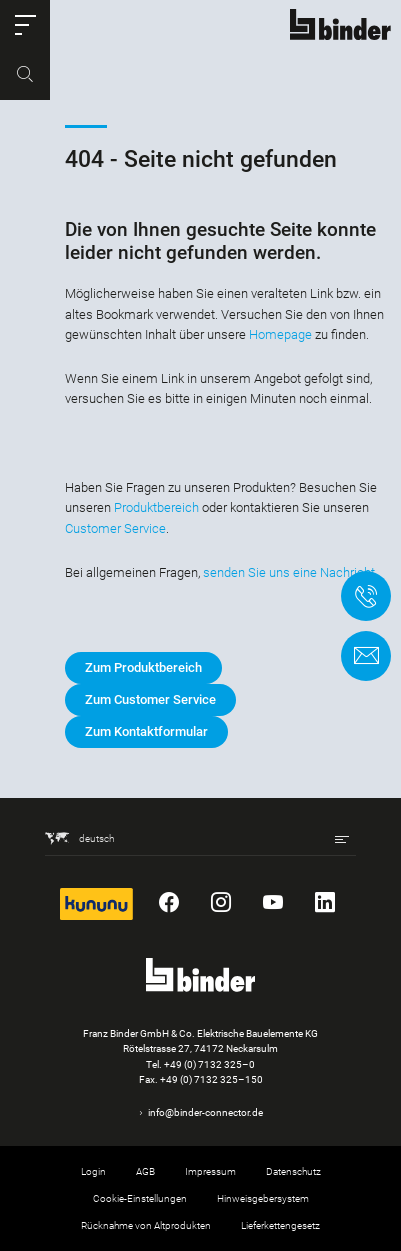  Describe the element at coordinates (93, 1171) in the screenshot. I see `Login` at that location.